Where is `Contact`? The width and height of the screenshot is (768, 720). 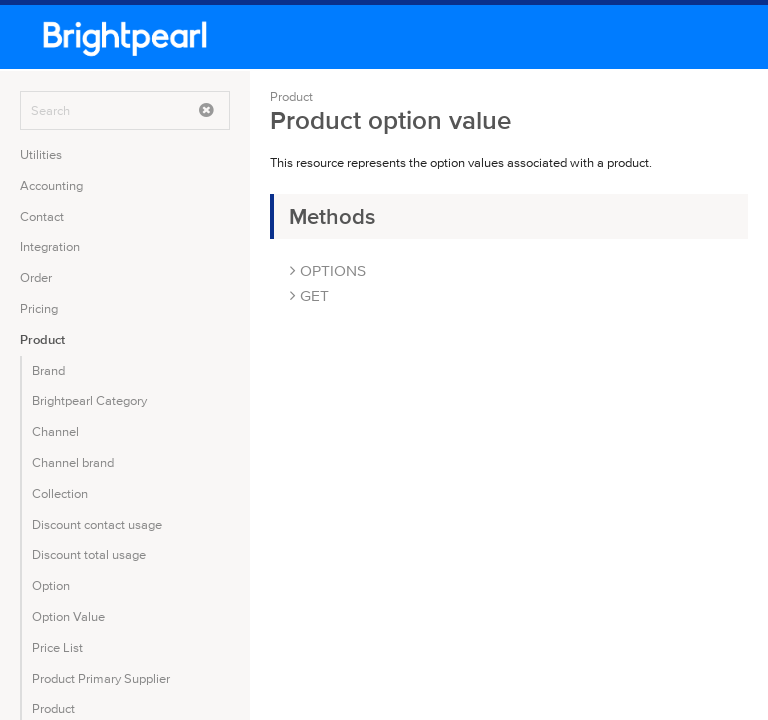 Contact is located at coordinates (42, 216).